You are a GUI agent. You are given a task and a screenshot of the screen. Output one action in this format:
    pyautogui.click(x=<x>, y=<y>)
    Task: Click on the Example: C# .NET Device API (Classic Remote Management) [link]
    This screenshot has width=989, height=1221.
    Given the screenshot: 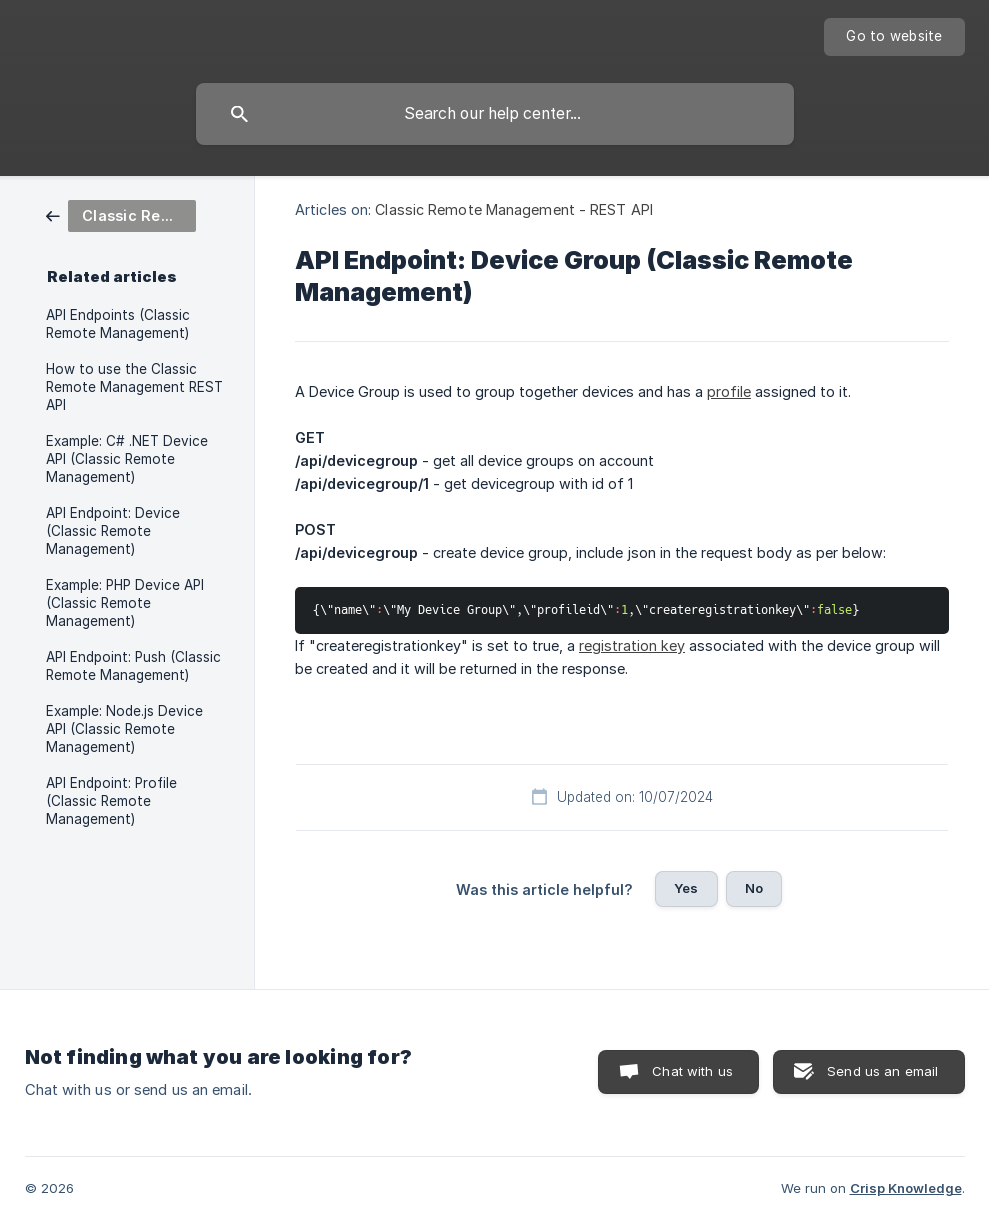 What is the action you would take?
    pyautogui.click(x=127, y=459)
    